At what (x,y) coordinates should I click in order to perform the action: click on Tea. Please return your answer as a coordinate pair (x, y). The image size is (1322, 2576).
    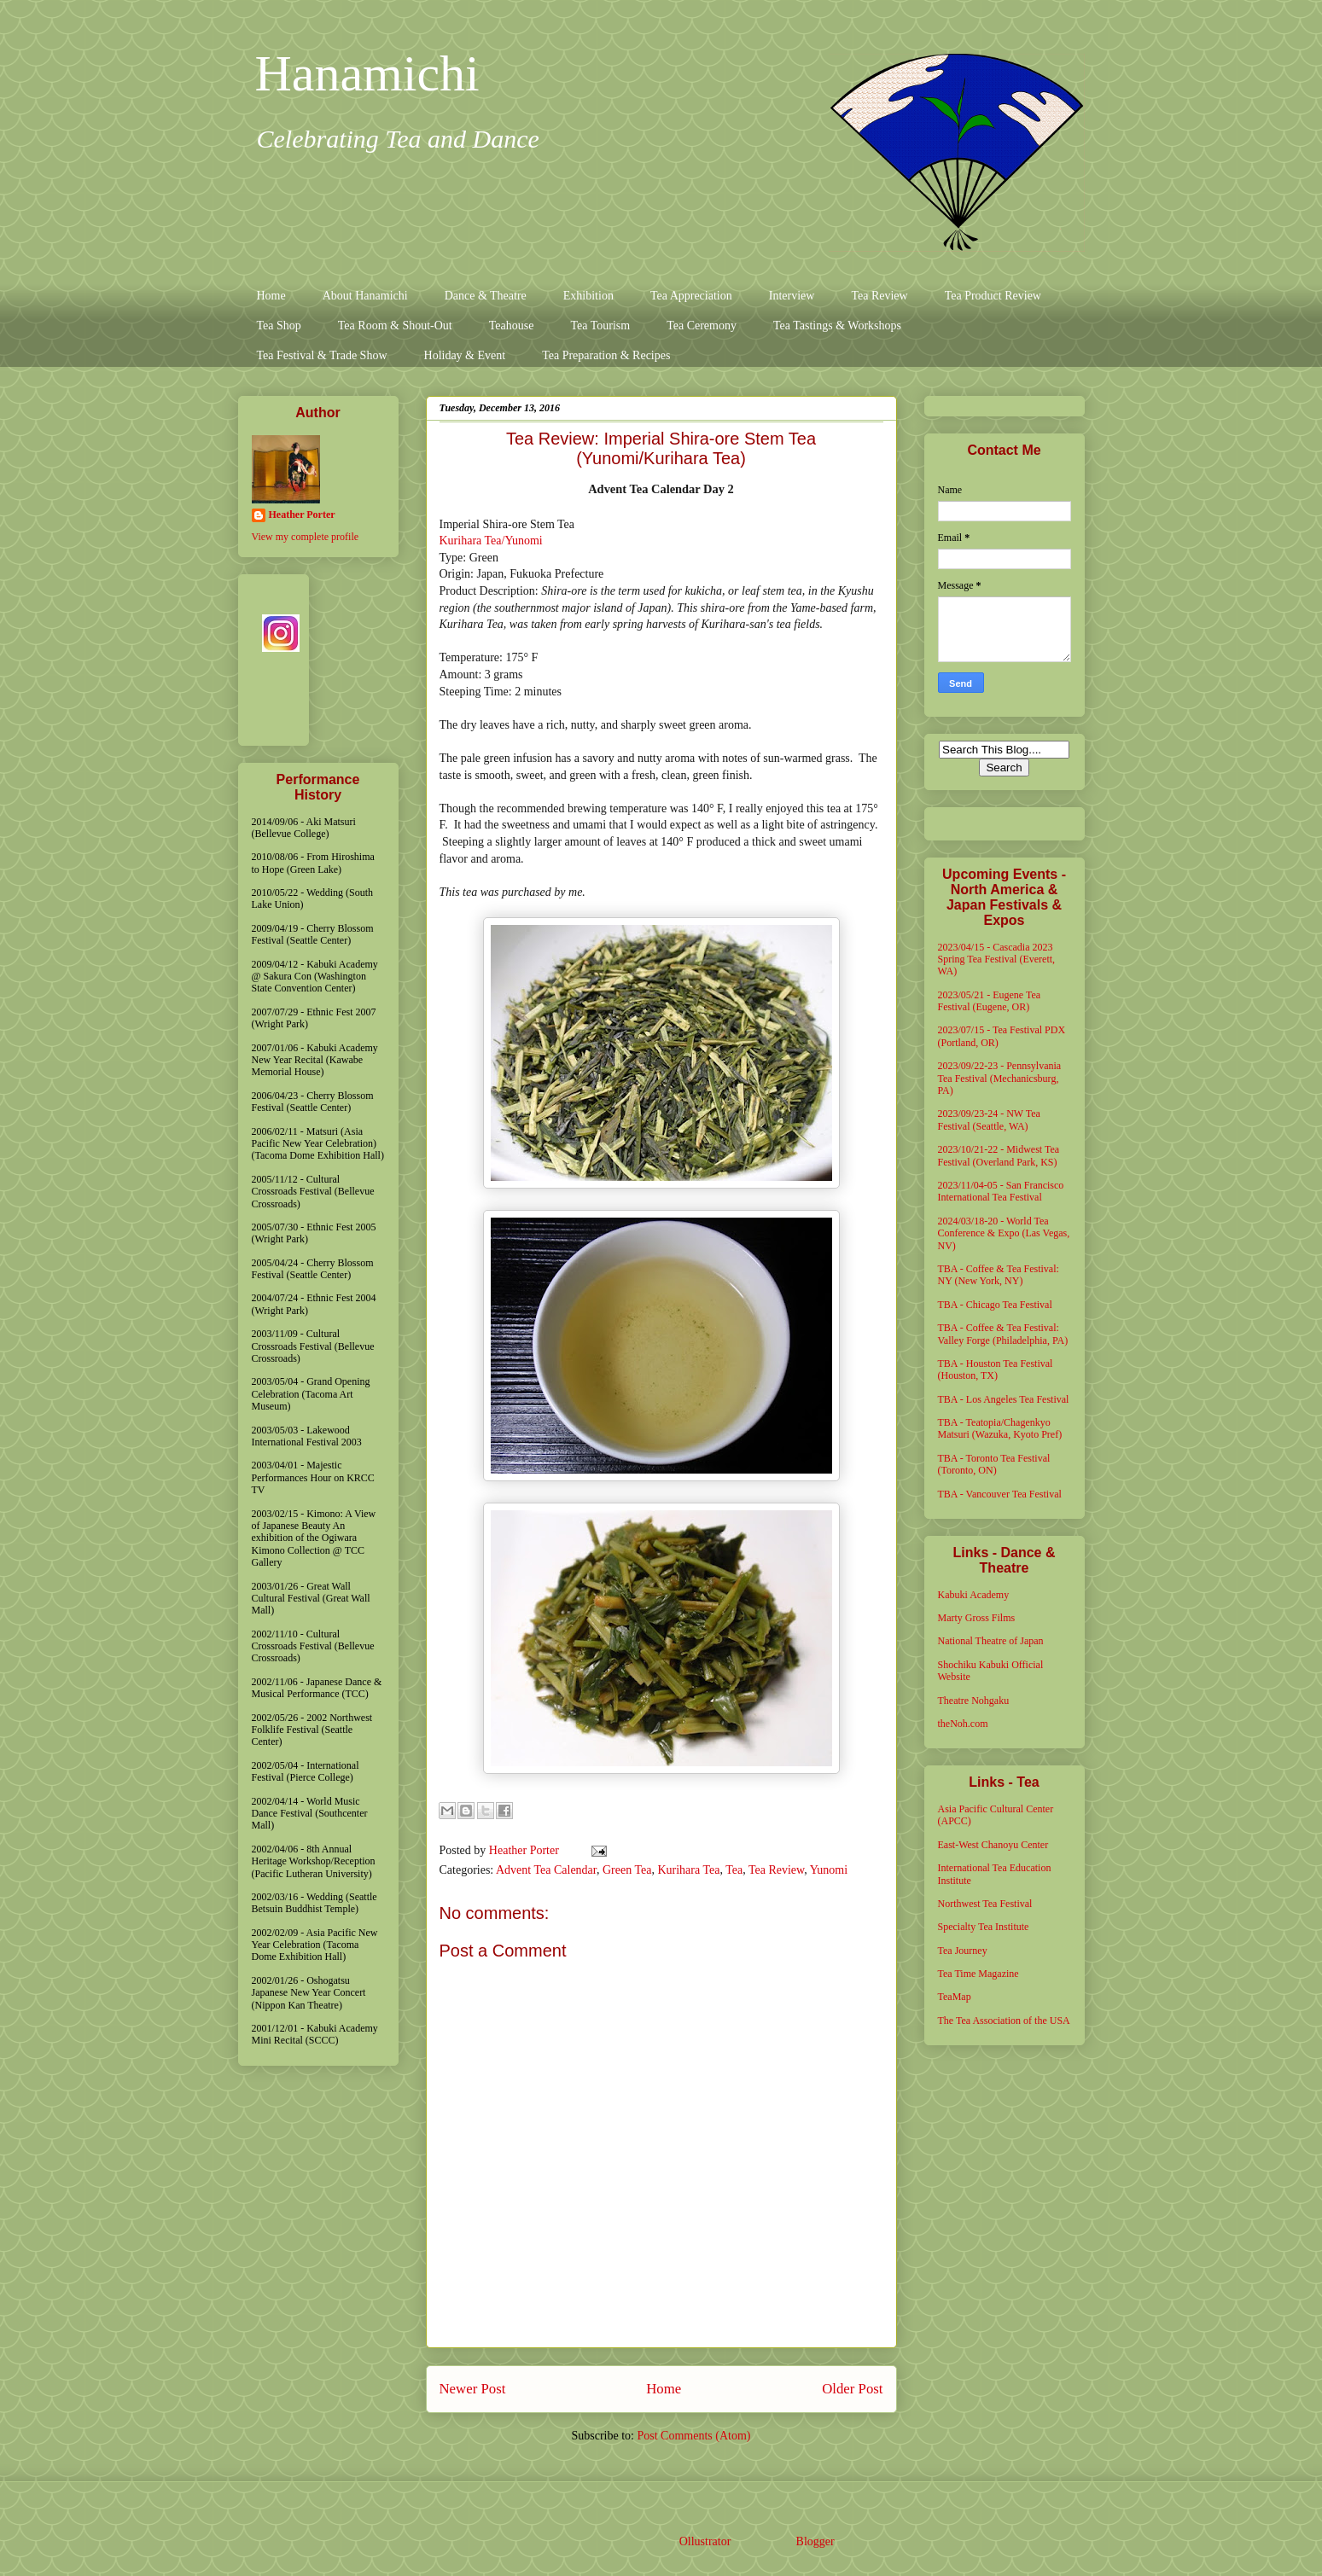
    Looking at the image, I should click on (734, 1870).